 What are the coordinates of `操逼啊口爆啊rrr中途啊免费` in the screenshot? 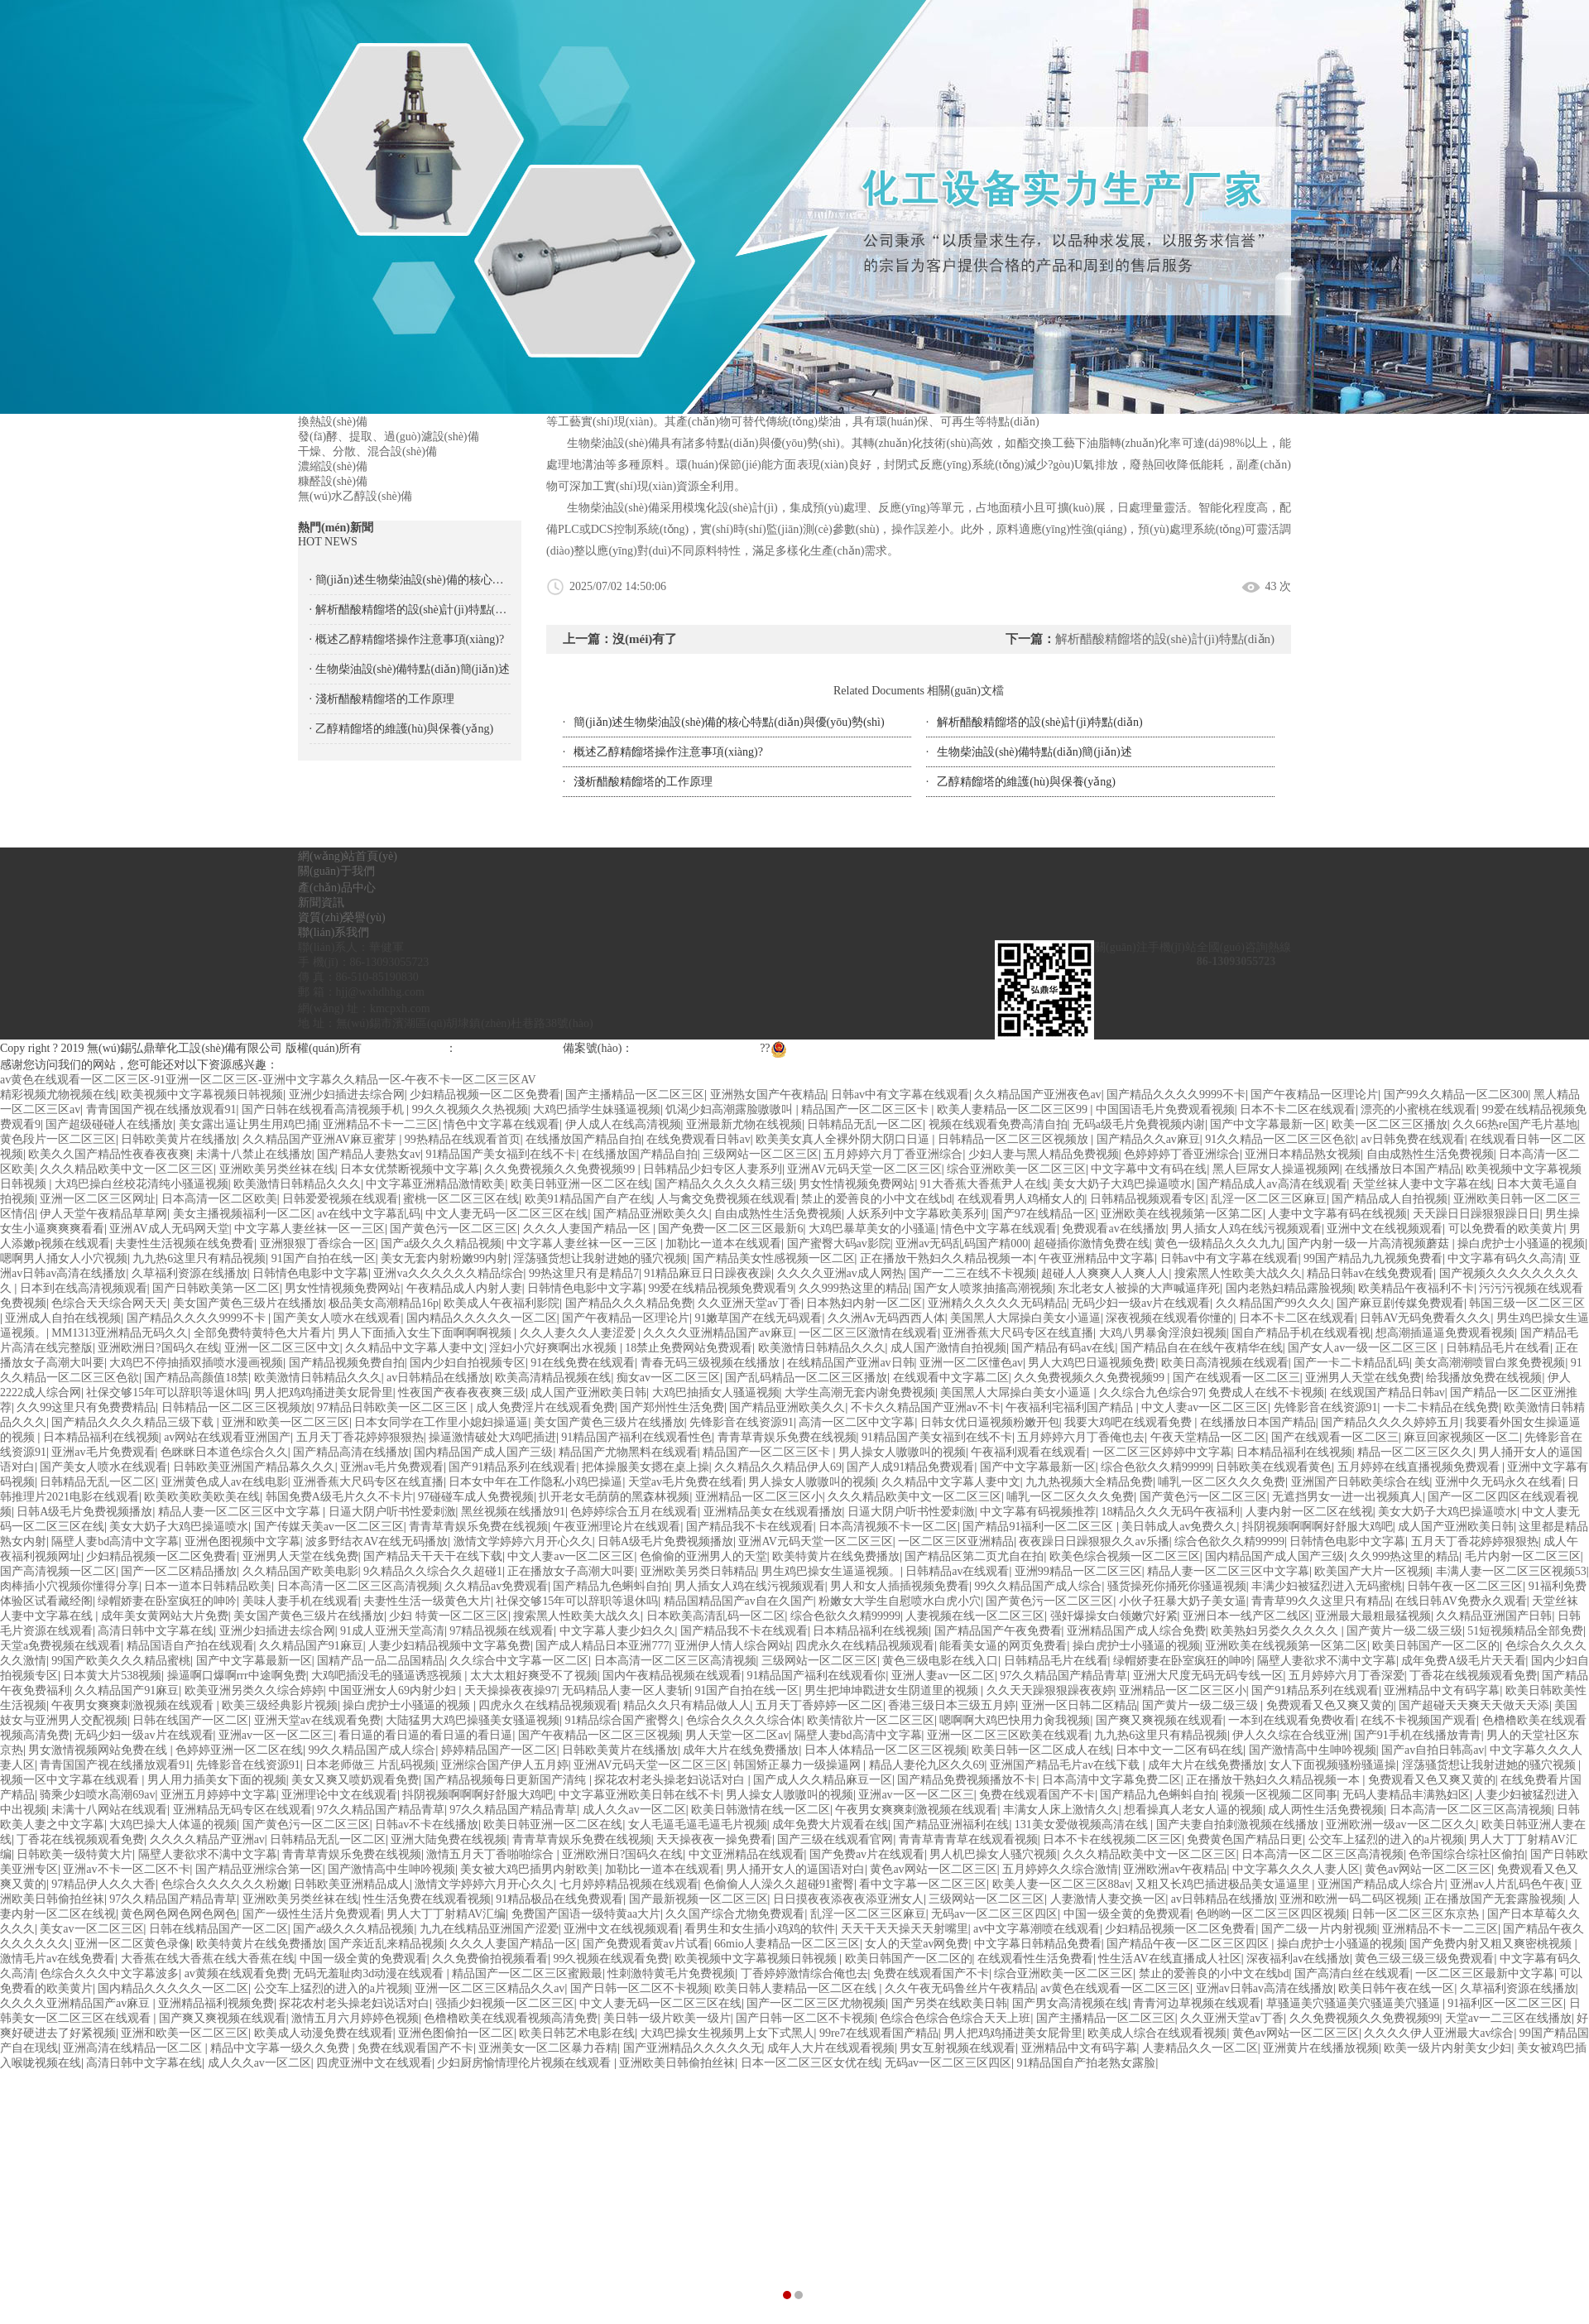 It's located at (236, 1675).